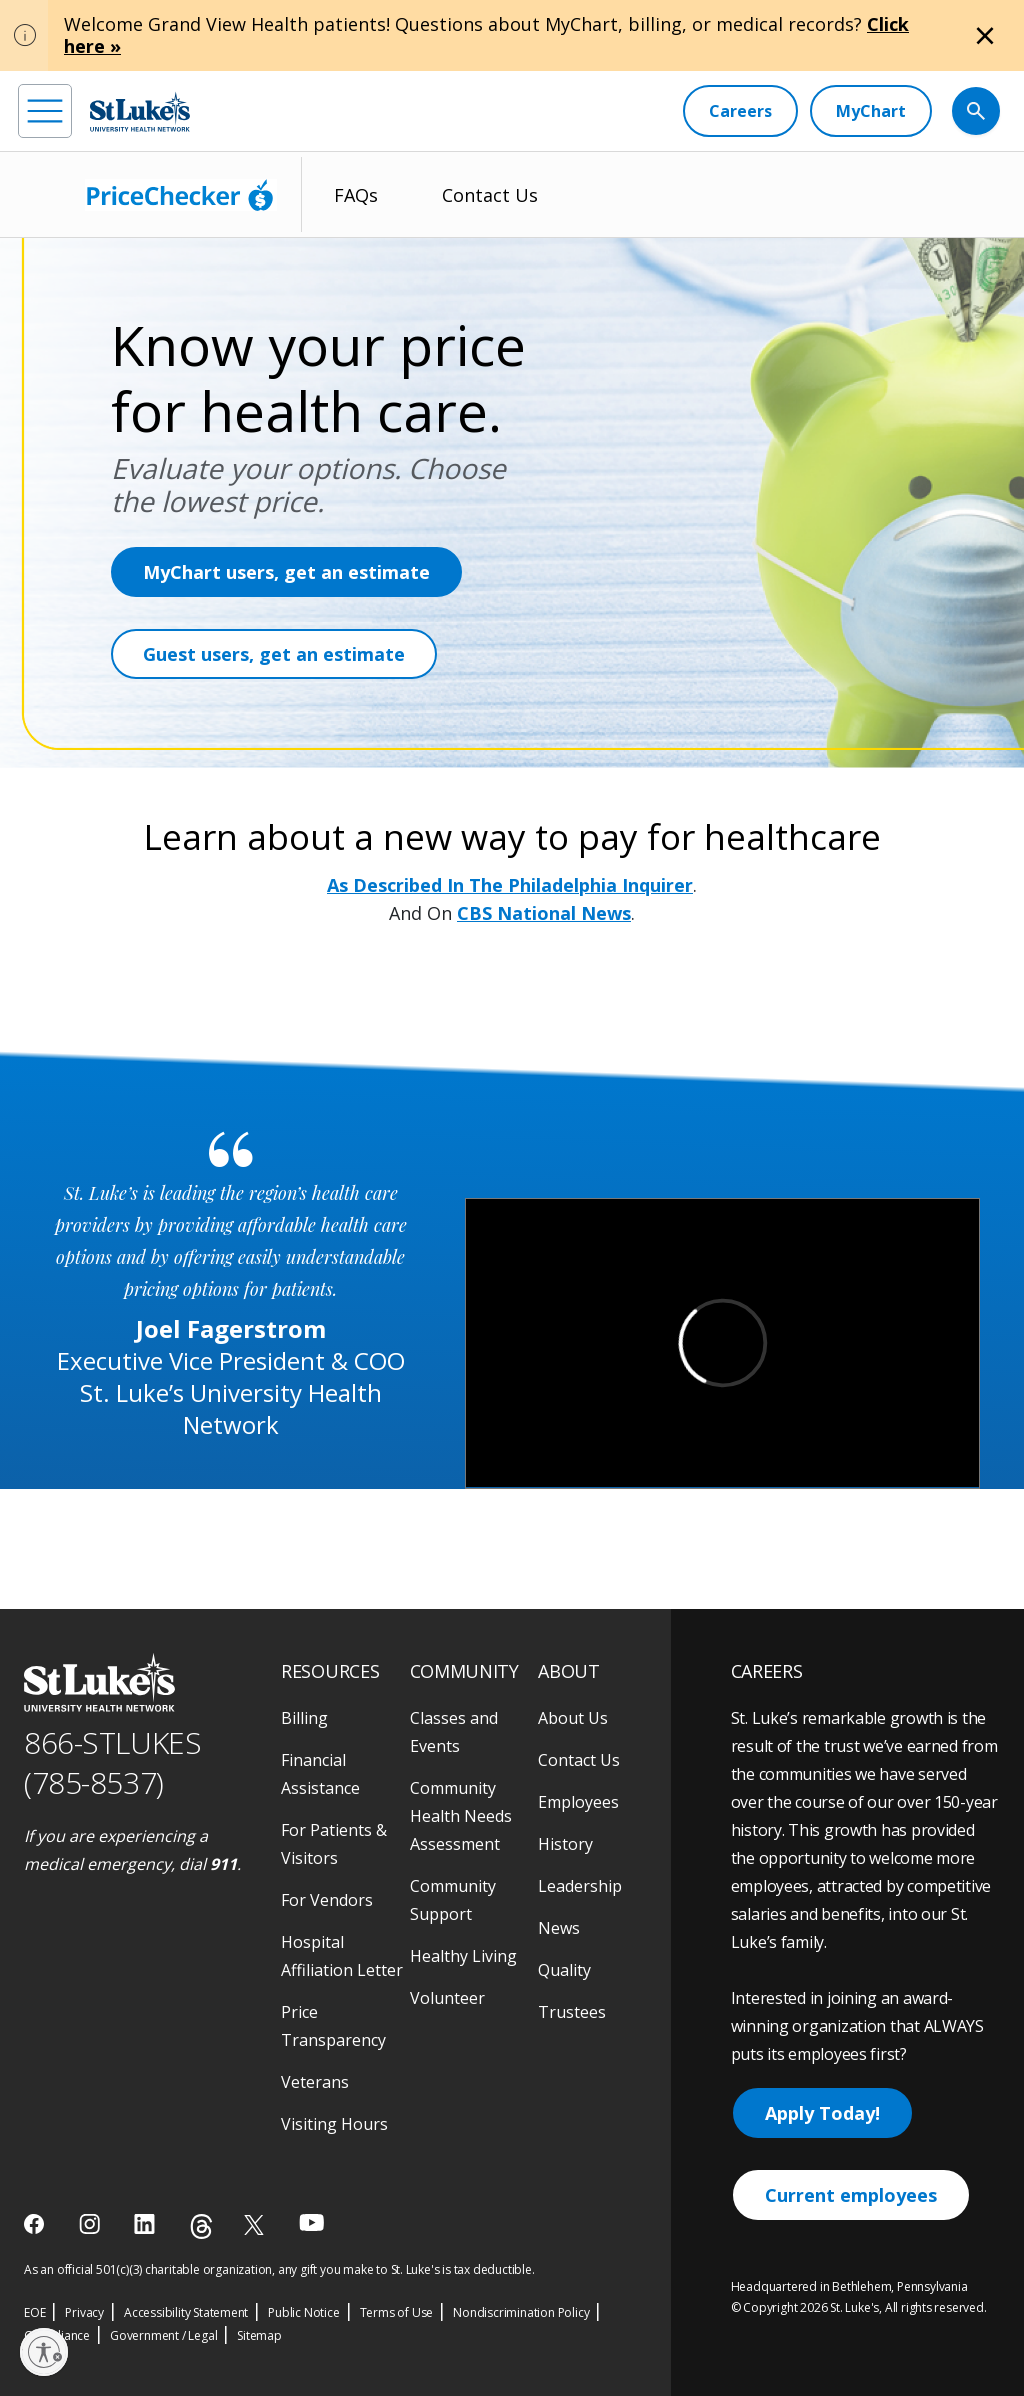 The image size is (1024, 2396). Describe the element at coordinates (286, 572) in the screenshot. I see `MyChart users, get an estimate` at that location.